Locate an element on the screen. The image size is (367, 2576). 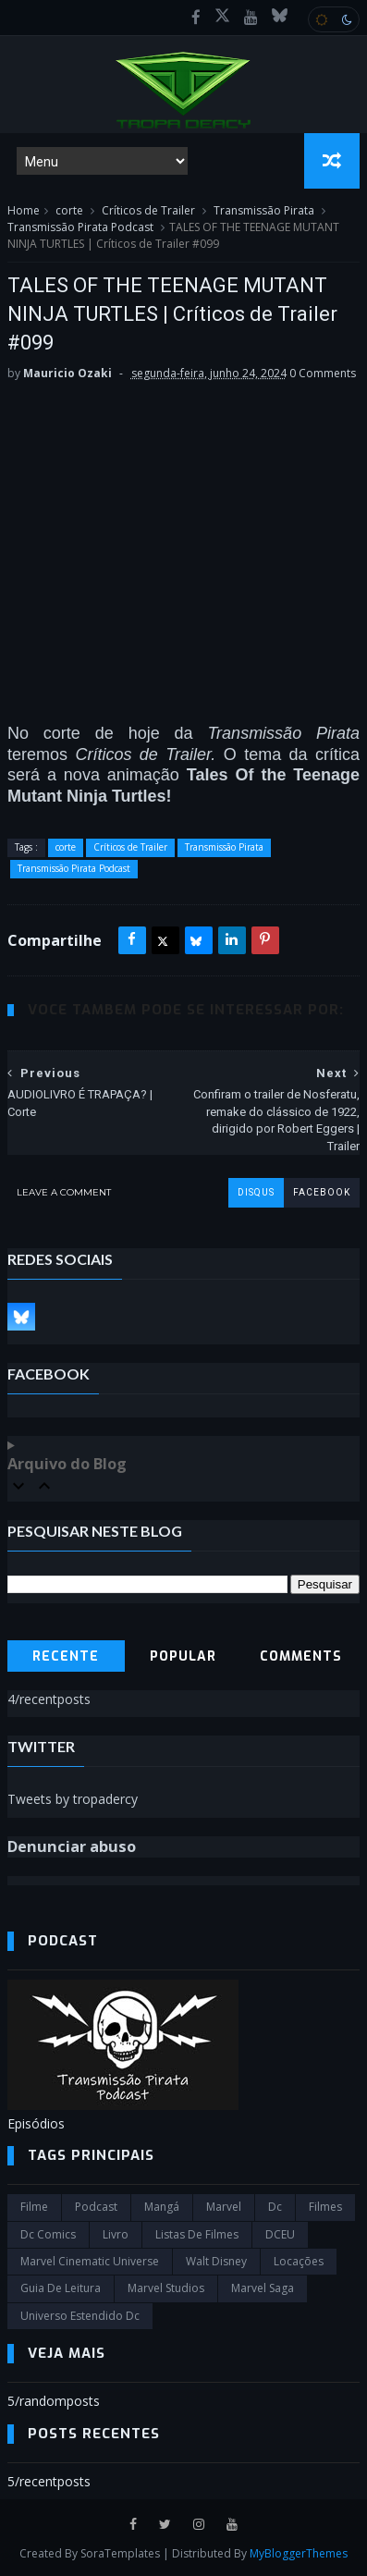
filme is located at coordinates (34, 2206).